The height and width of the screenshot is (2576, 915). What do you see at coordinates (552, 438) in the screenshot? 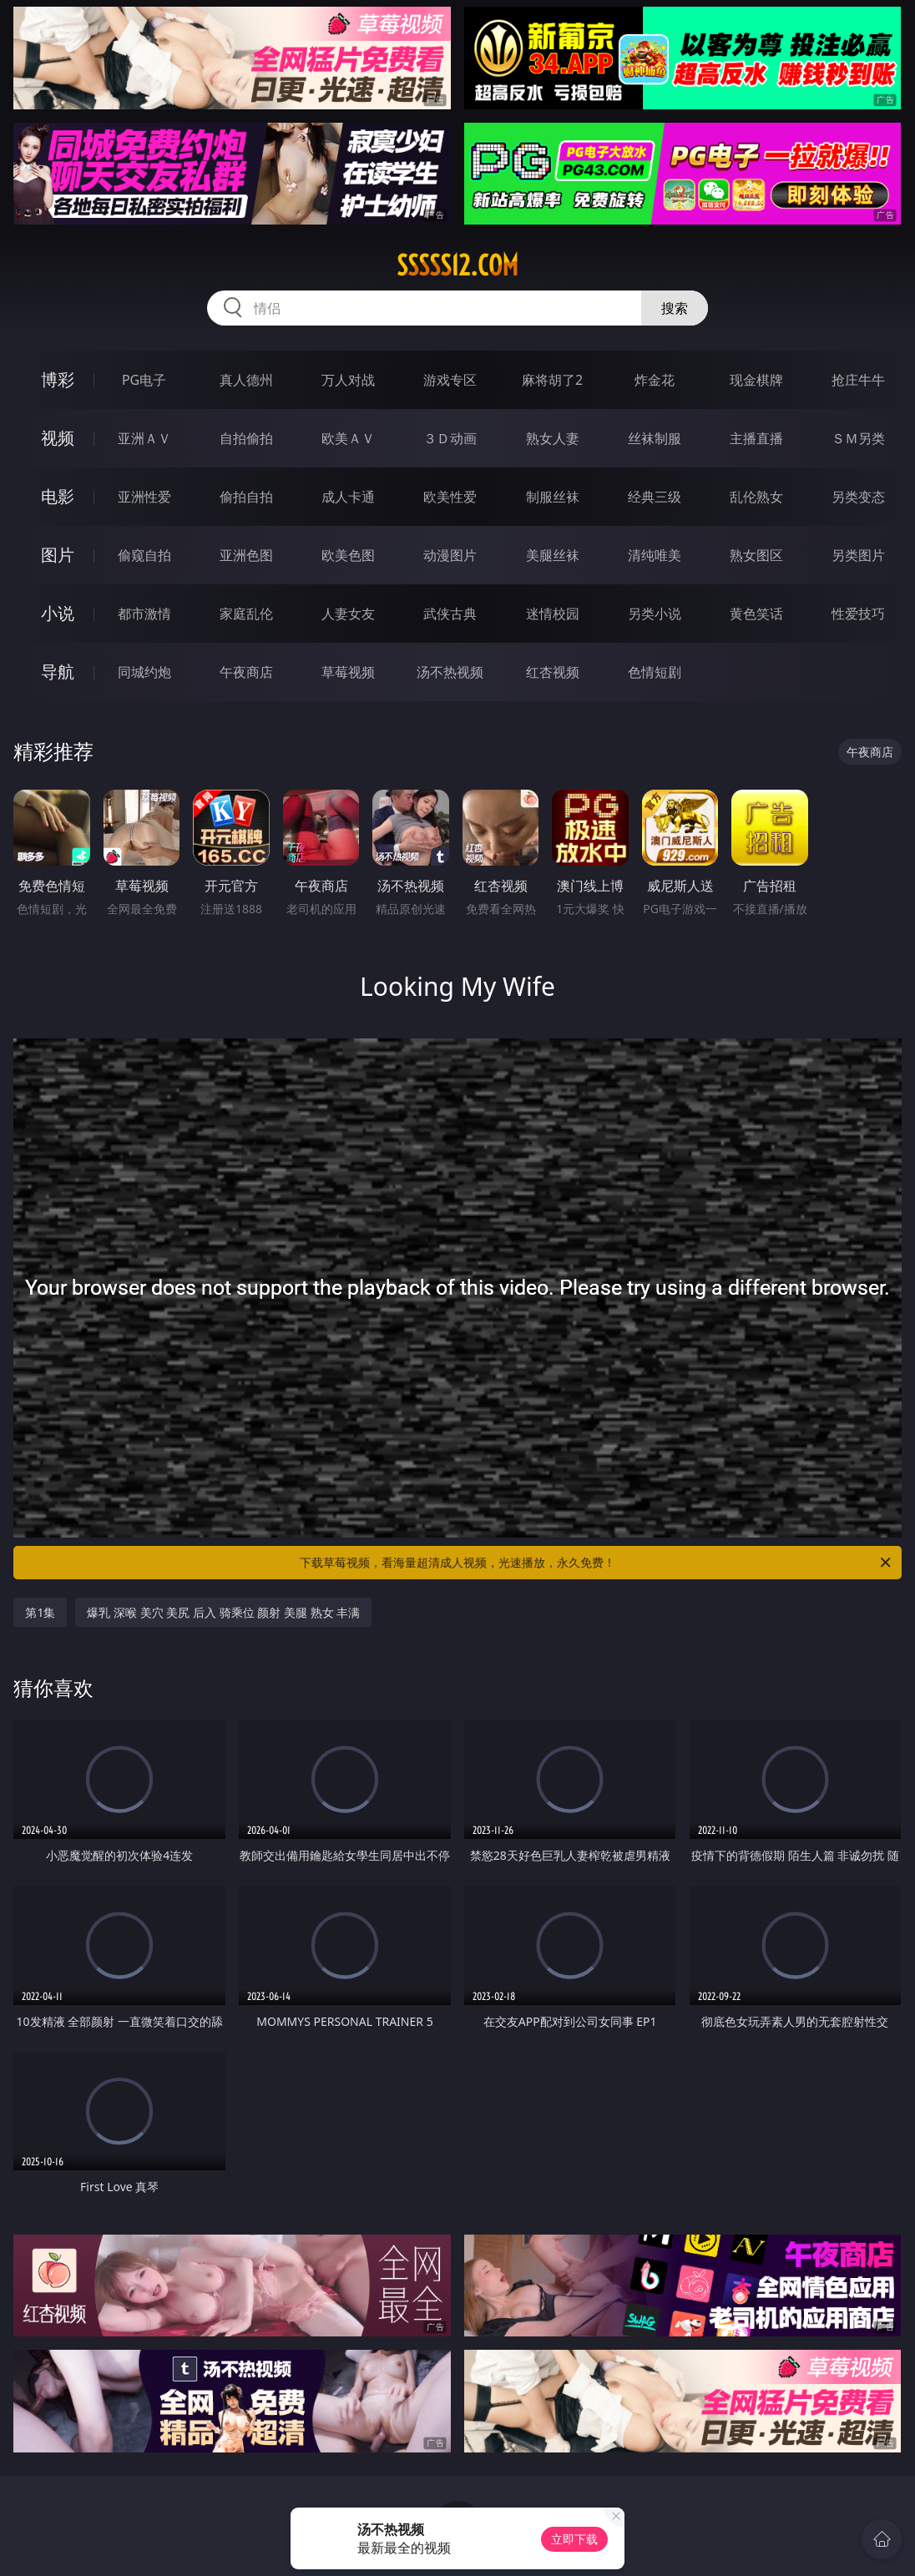
I see `熟女人妻` at bounding box center [552, 438].